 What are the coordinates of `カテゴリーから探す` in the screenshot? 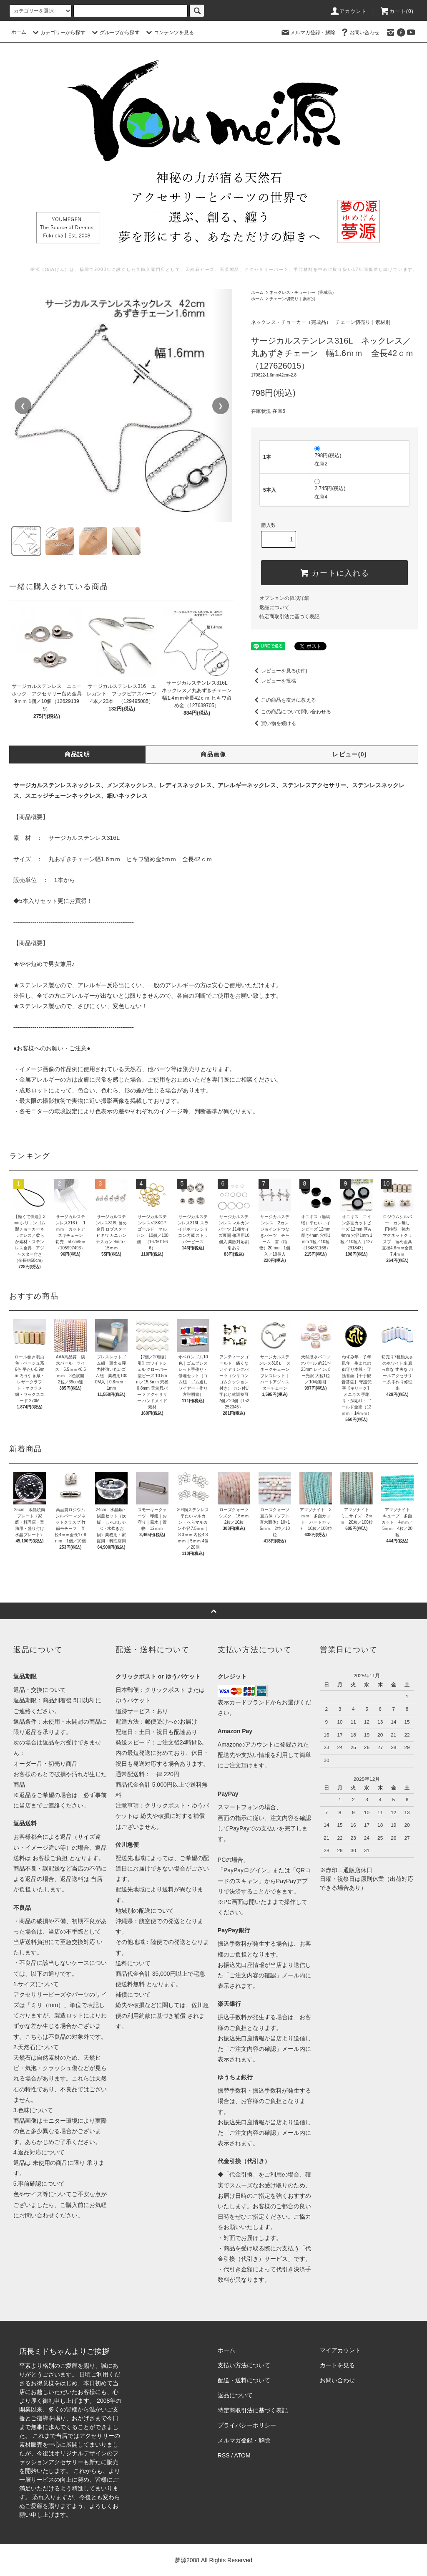 It's located at (57, 32).